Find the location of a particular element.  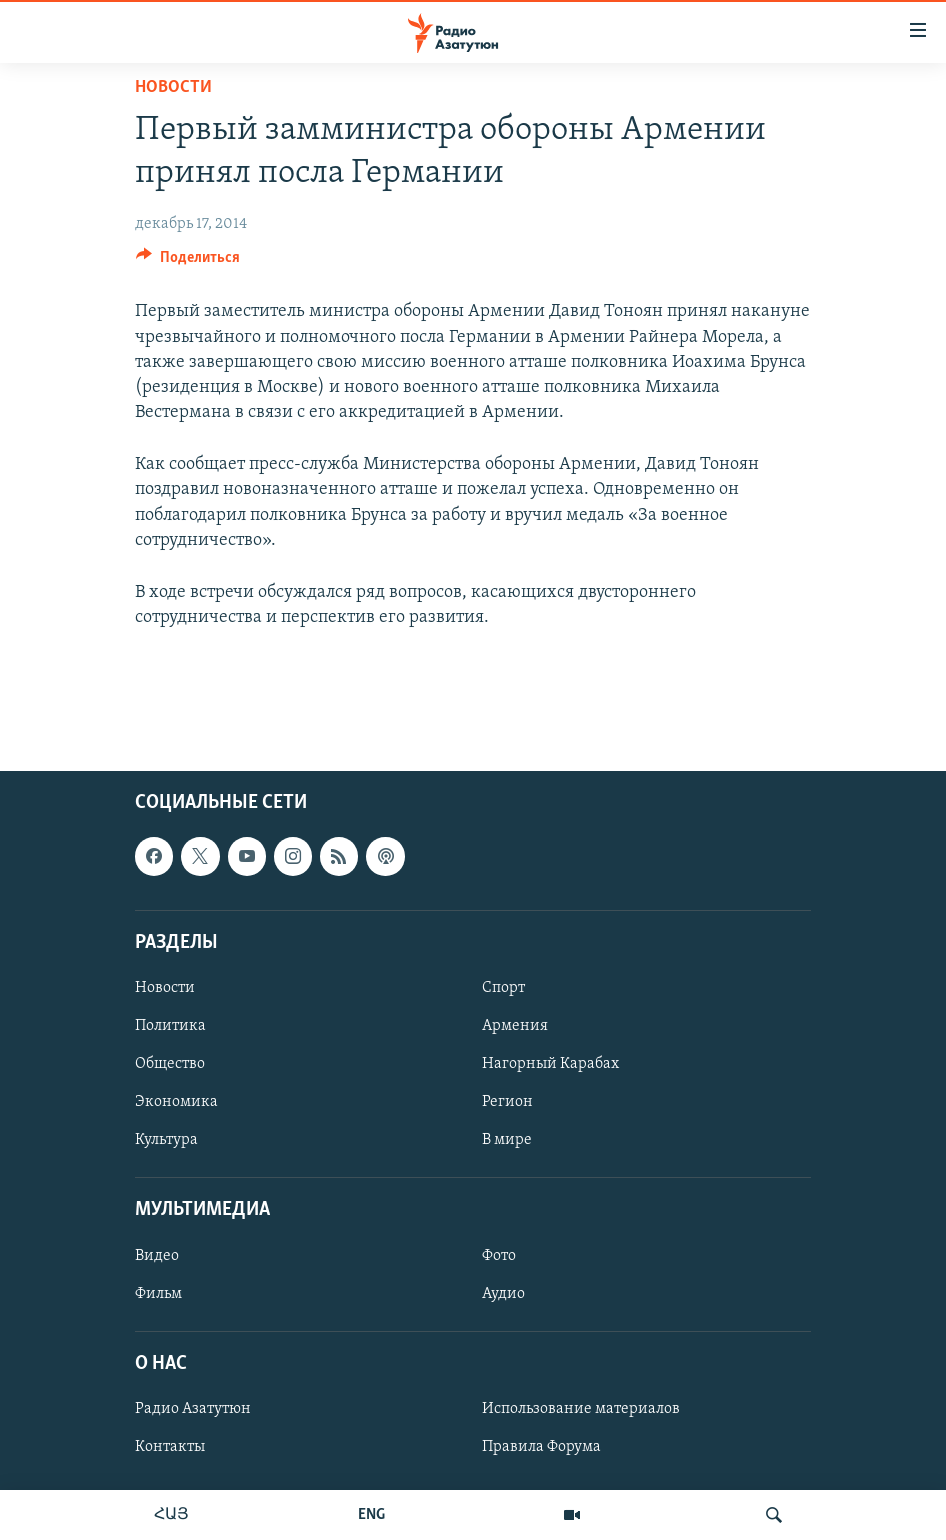

Культура is located at coordinates (166, 1140).